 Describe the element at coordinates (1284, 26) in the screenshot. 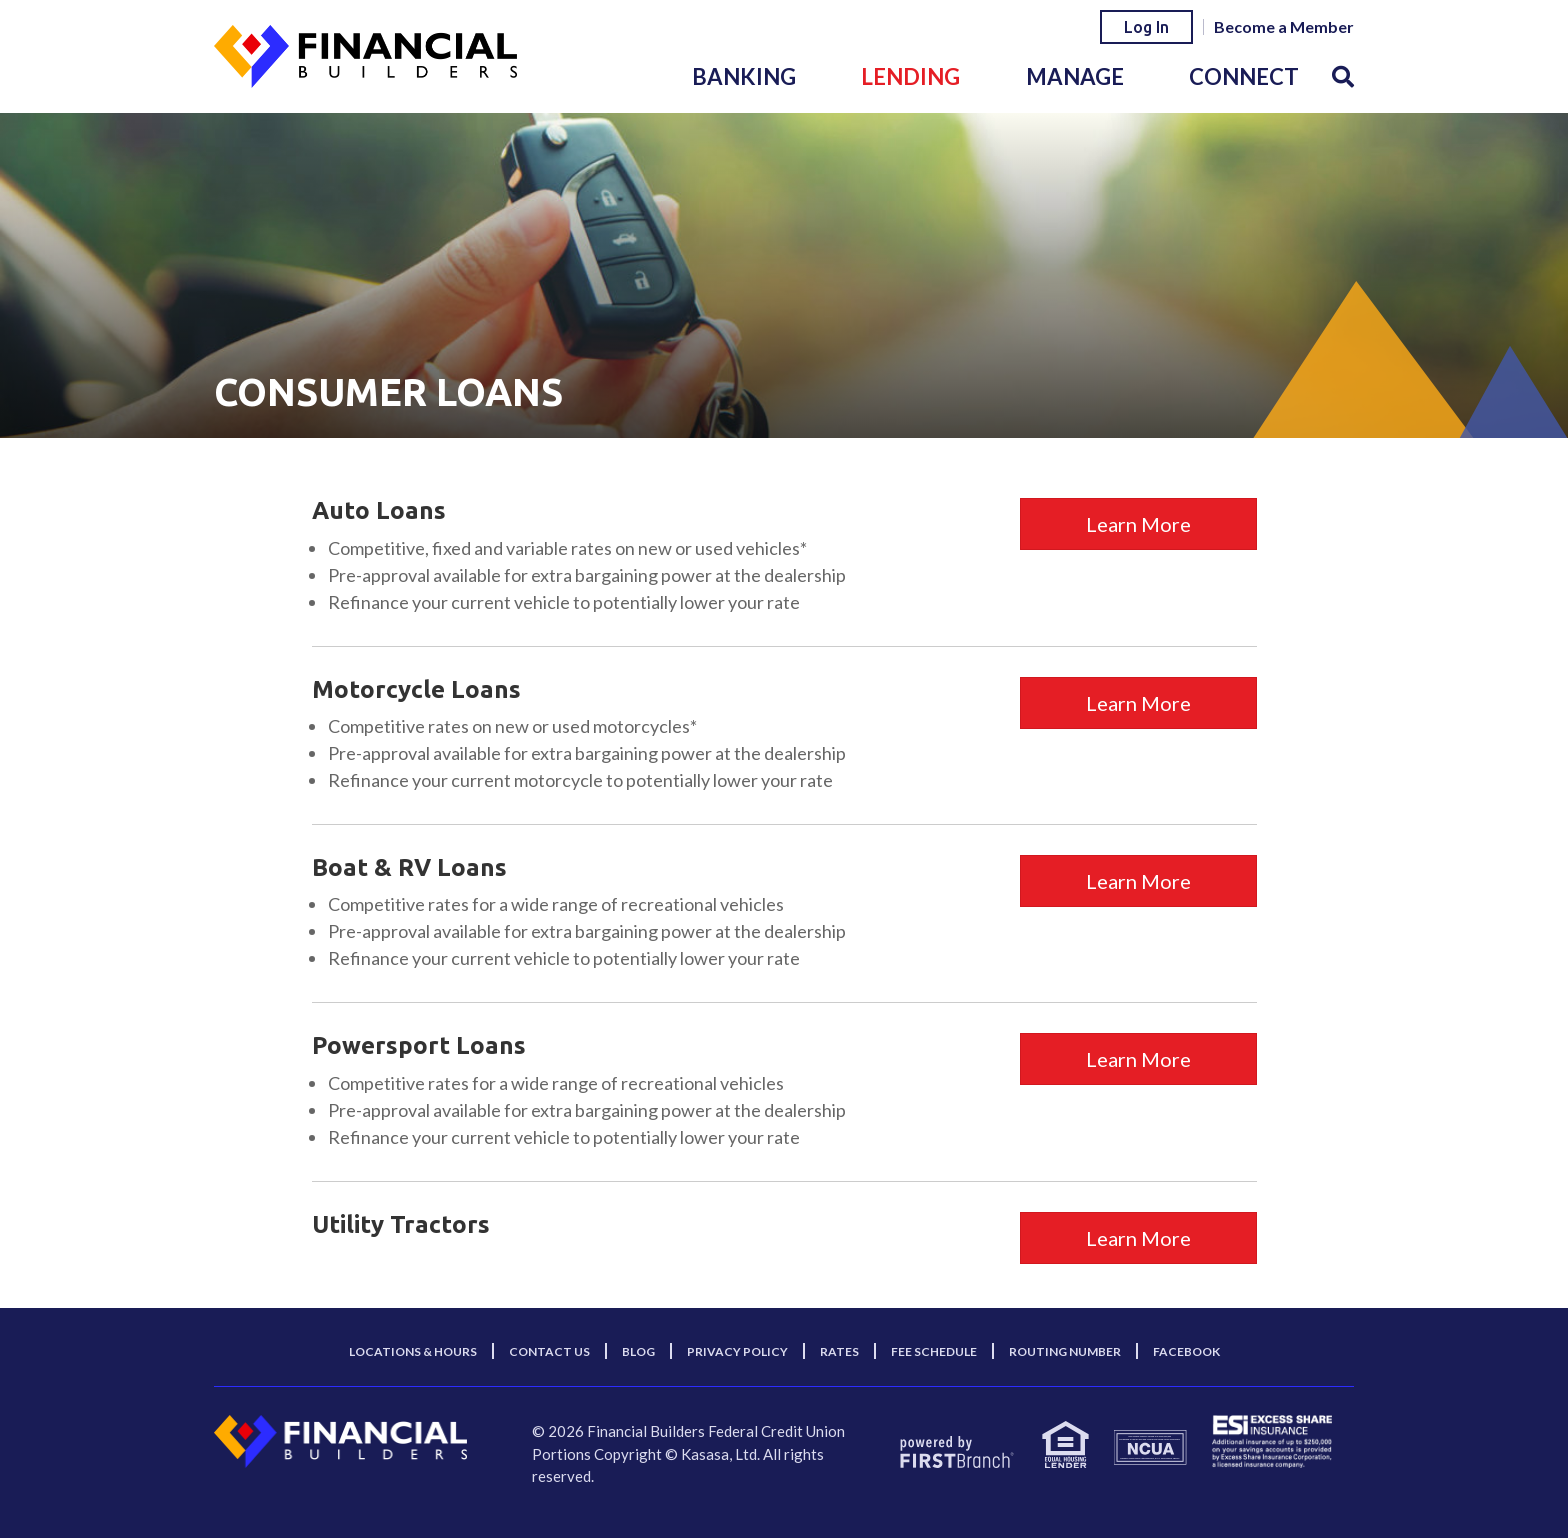

I see `Become a Member` at that location.